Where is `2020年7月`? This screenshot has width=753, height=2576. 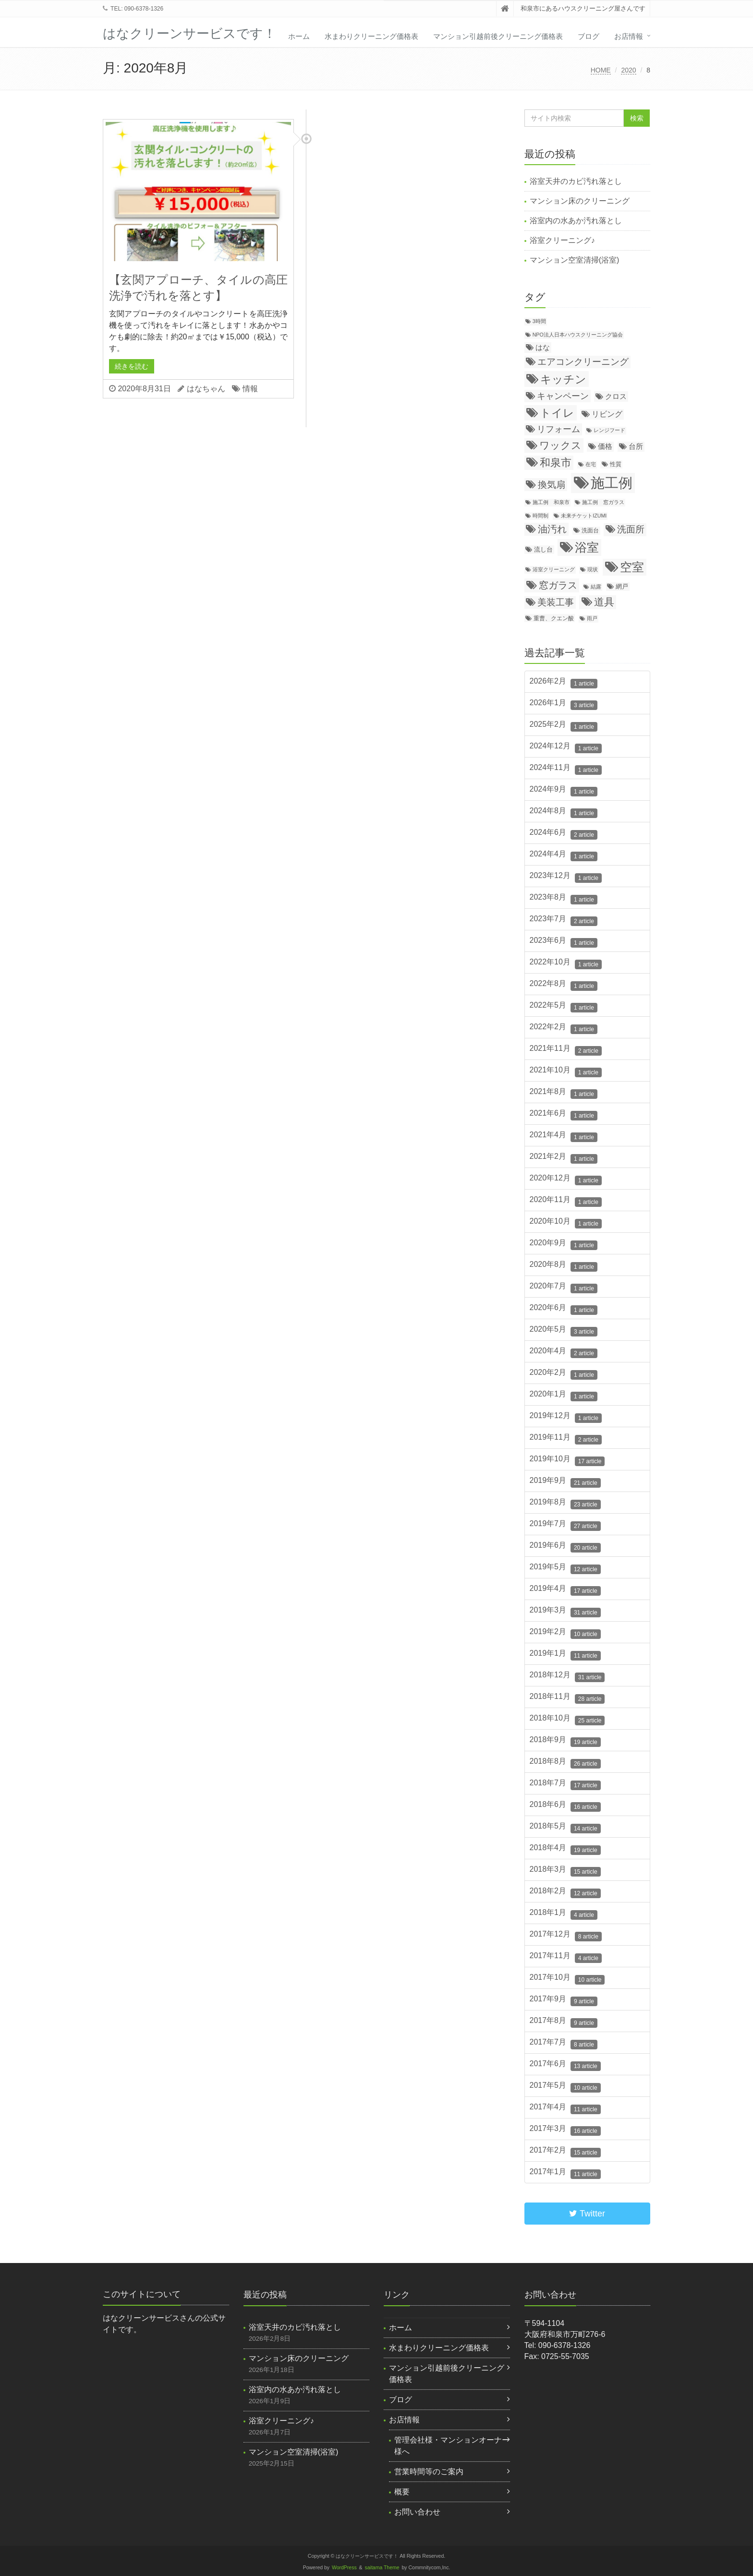 2020年7月 is located at coordinates (563, 1287).